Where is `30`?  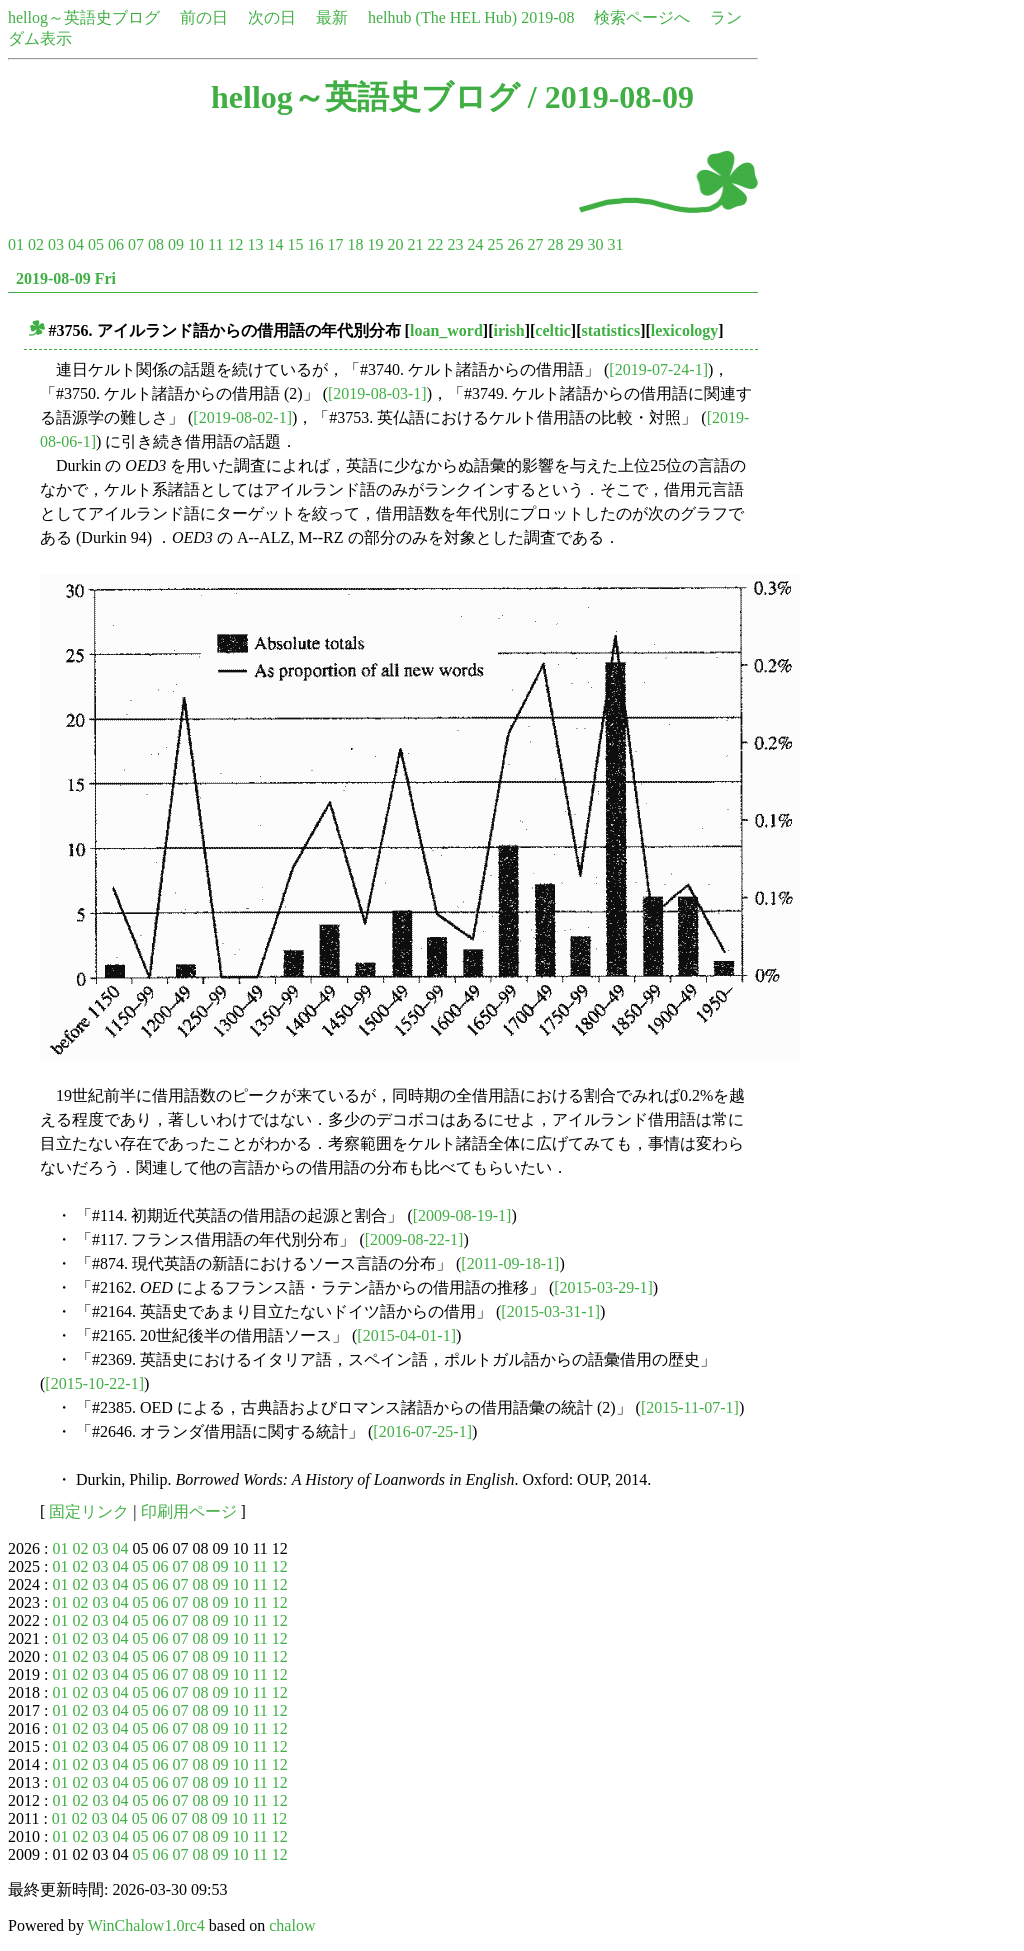
30 is located at coordinates (595, 244).